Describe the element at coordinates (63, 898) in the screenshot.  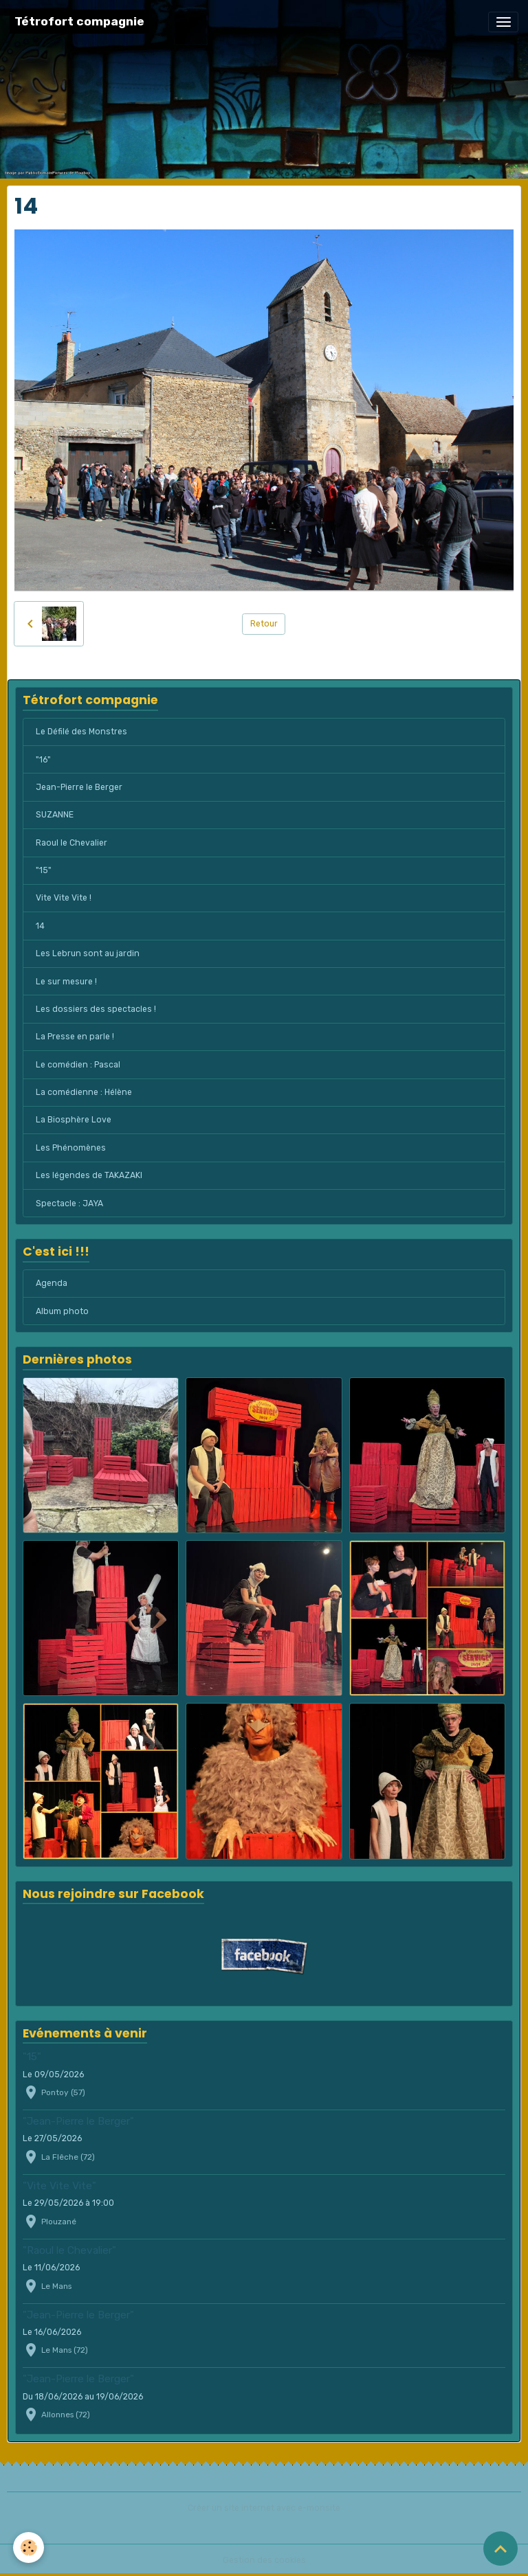
I see `Vite Vite Vite !` at that location.